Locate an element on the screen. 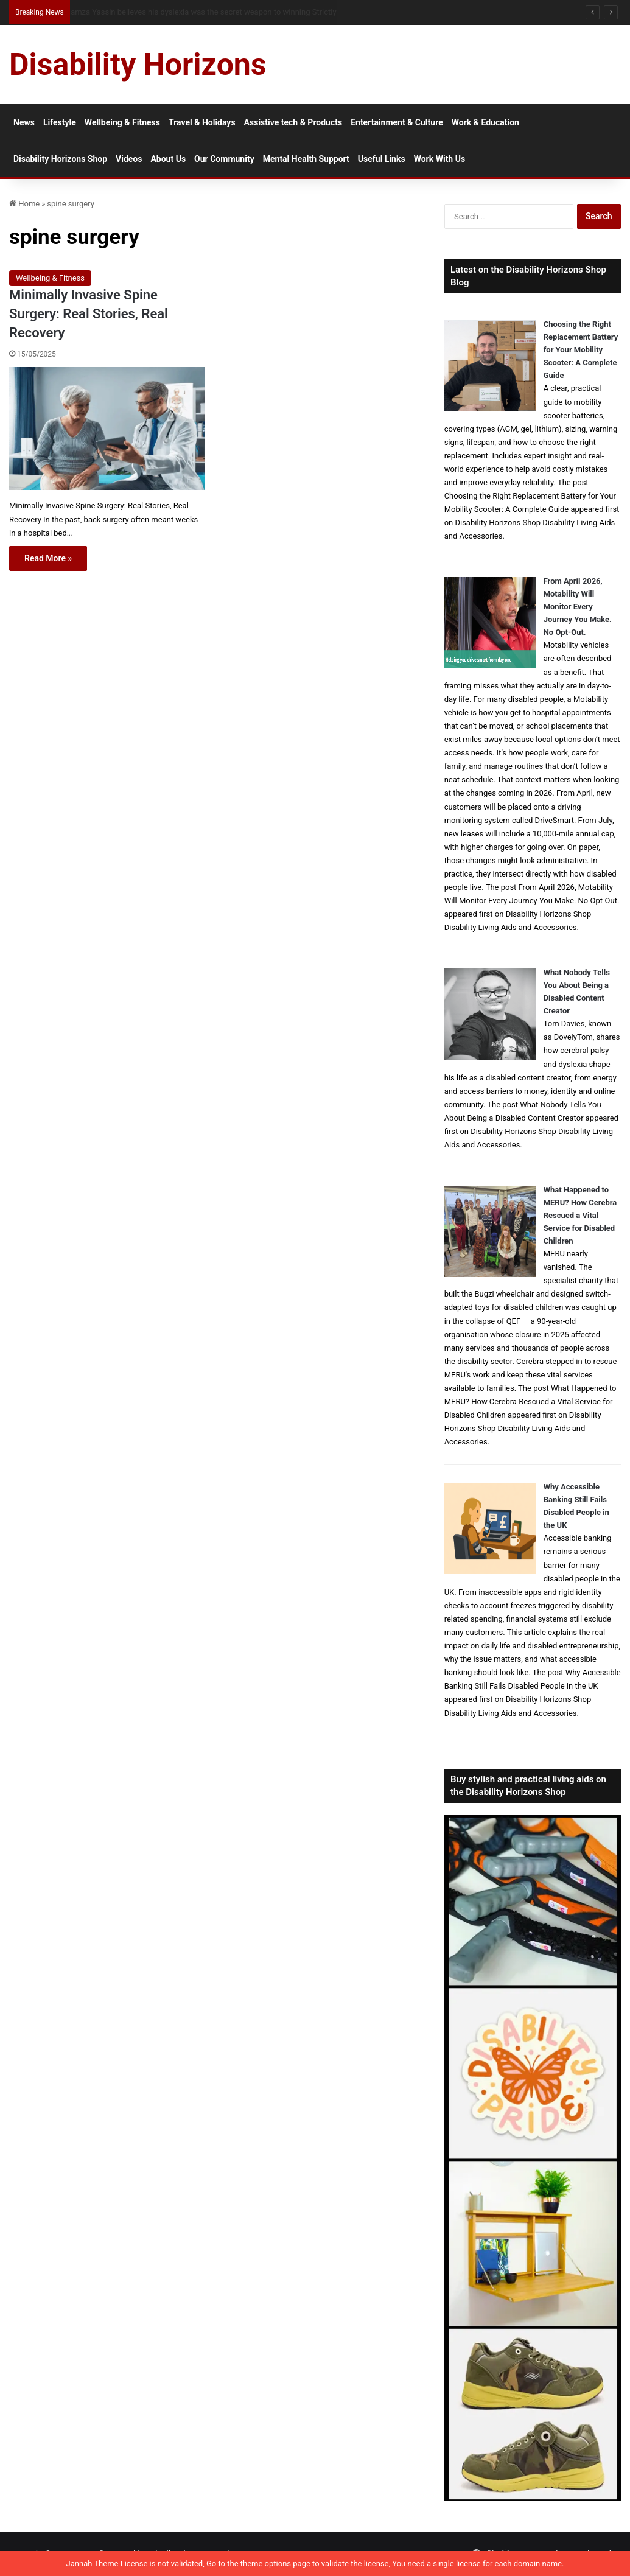 Image resolution: width=630 pixels, height=2576 pixels. Mental Health Support is located at coordinates (306, 159).